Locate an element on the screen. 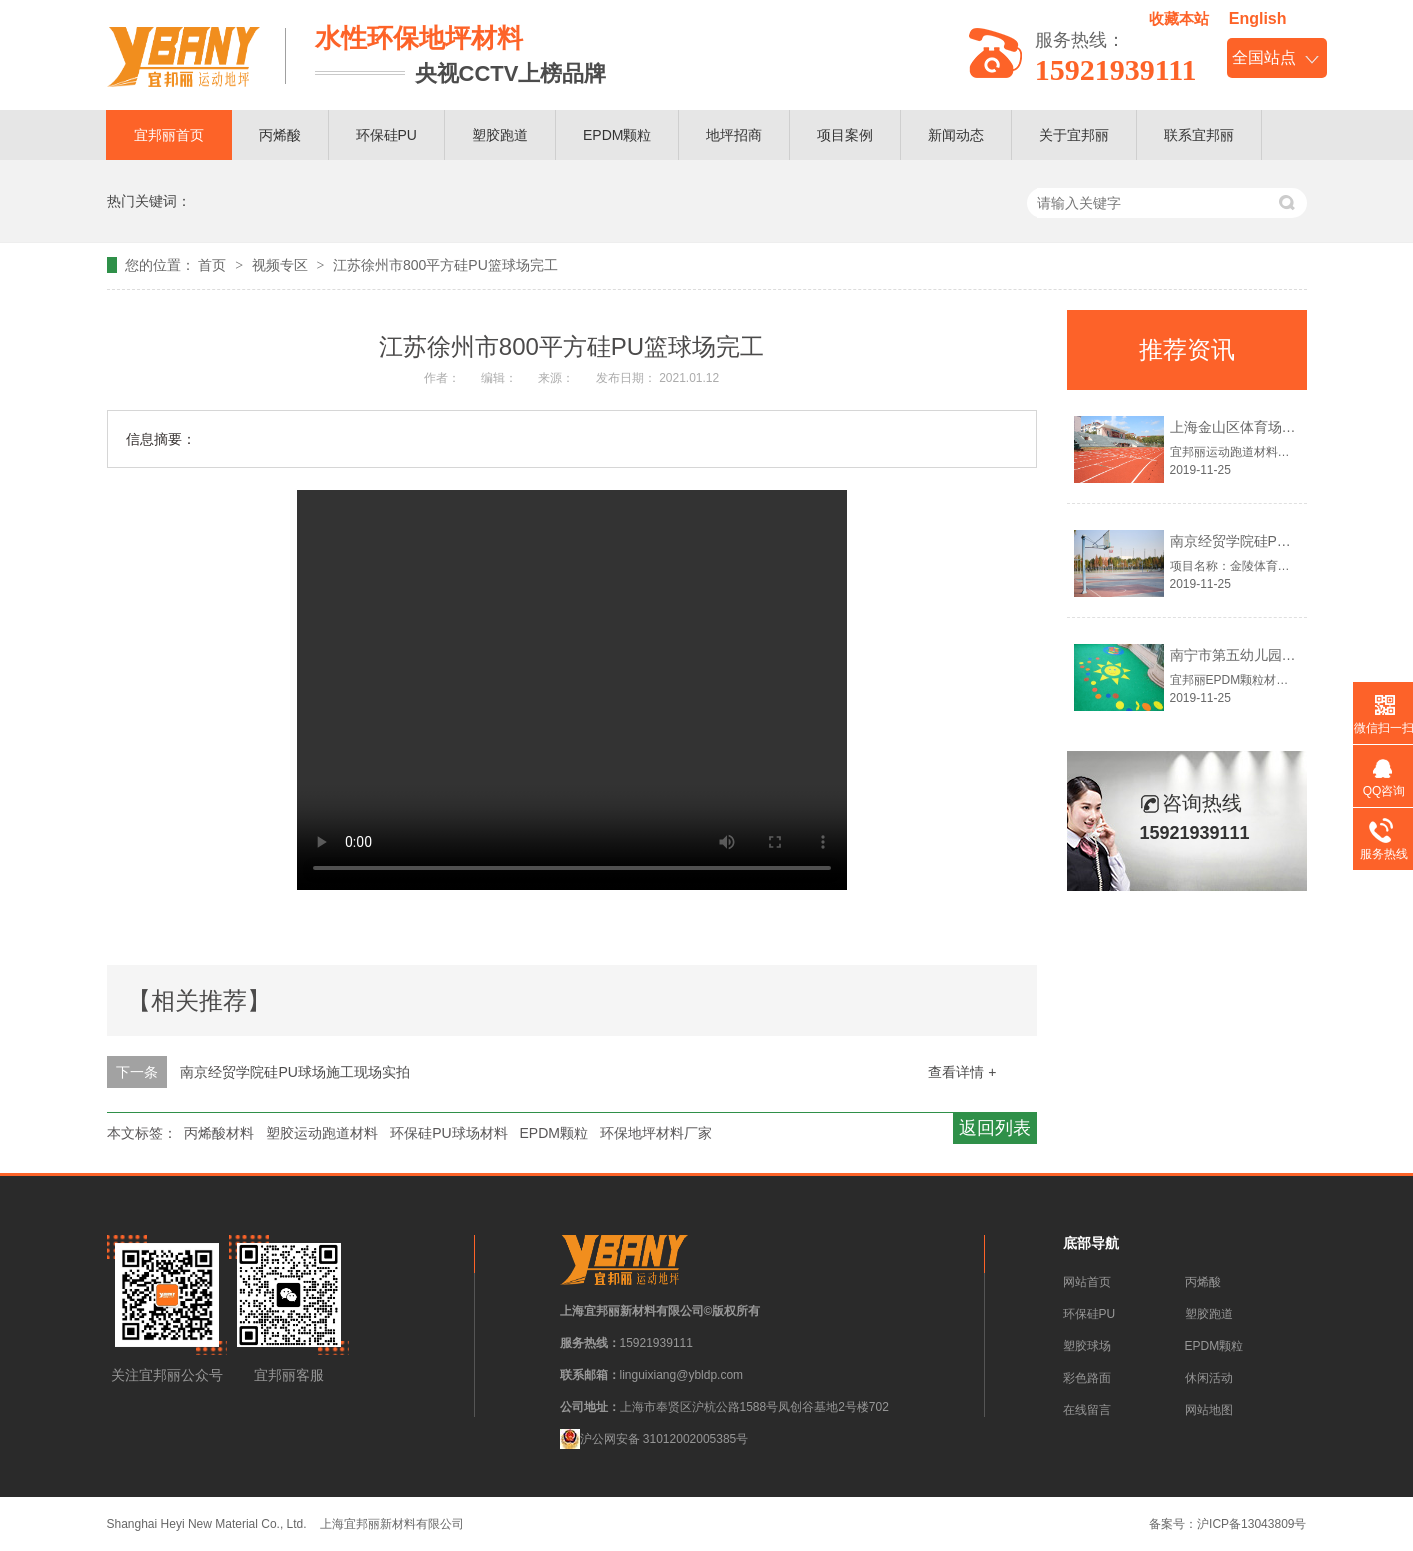 This screenshot has height=1551, width=1413. 上海金山区体育场塑胶跑道材料案例！ is located at coordinates (1289, 427).